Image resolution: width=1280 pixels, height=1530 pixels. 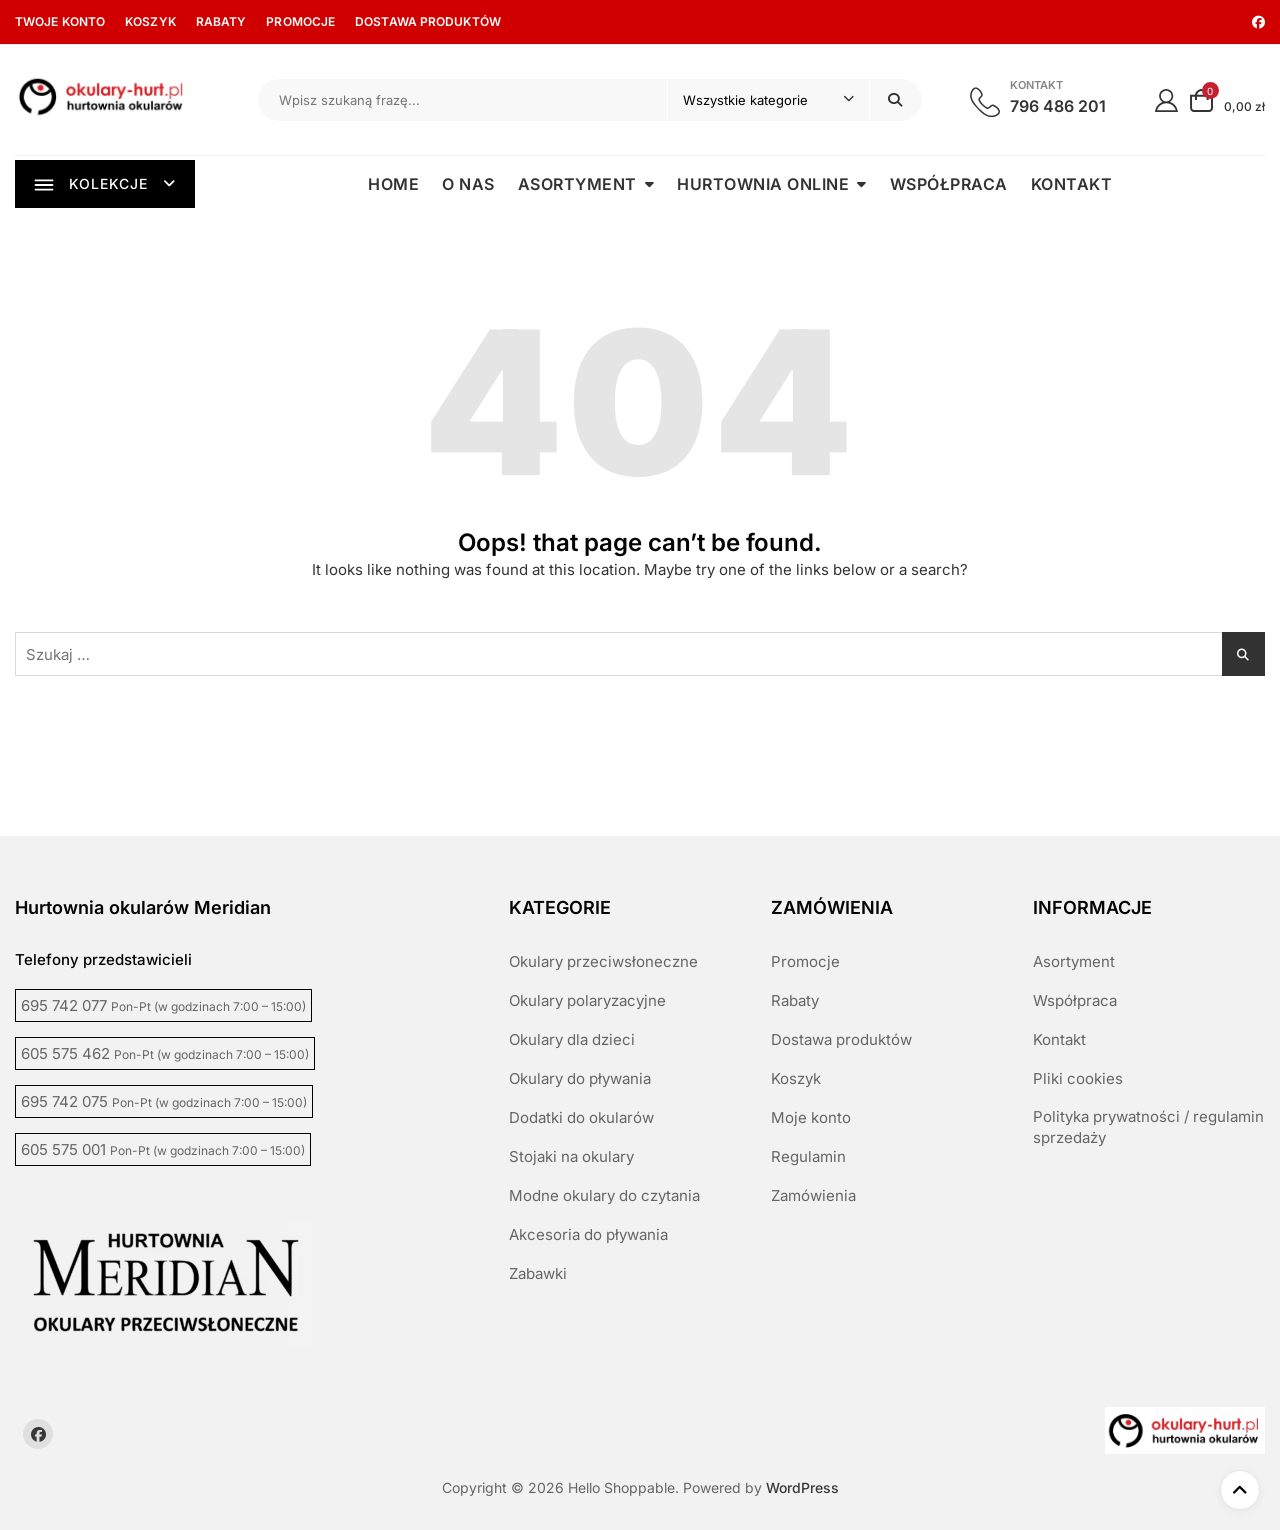 I want to click on Promocje, so click(x=300, y=21).